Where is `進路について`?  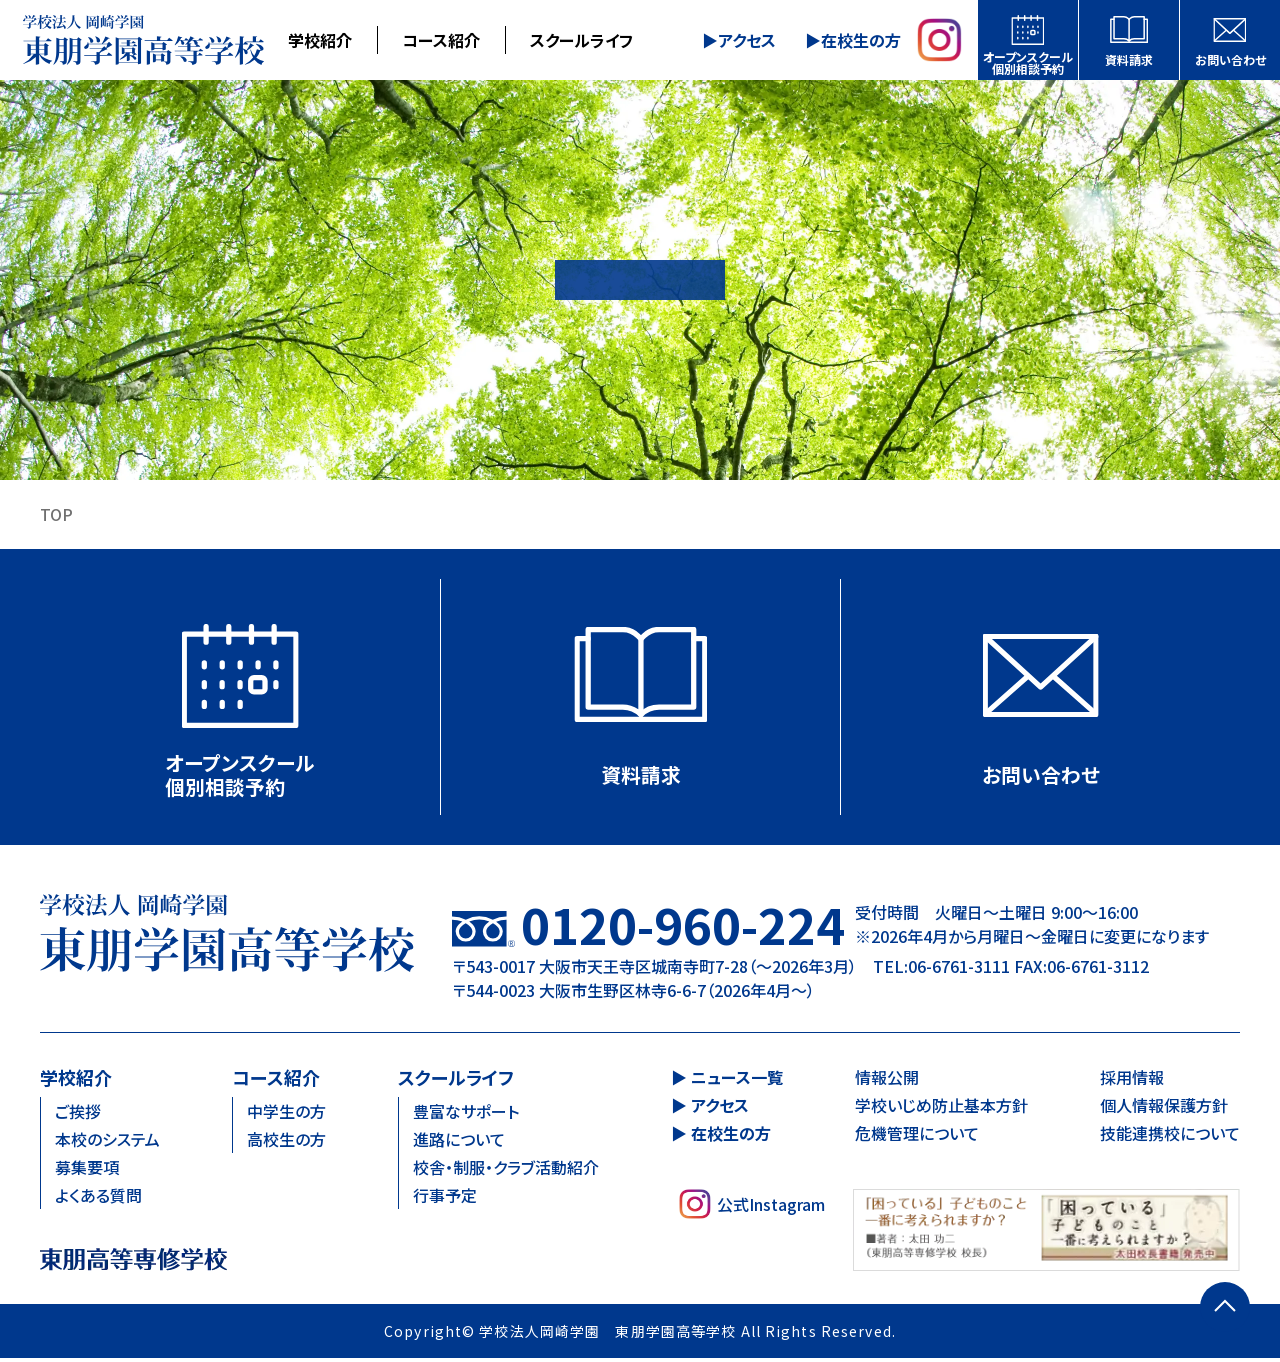
進路について is located at coordinates (459, 1142).